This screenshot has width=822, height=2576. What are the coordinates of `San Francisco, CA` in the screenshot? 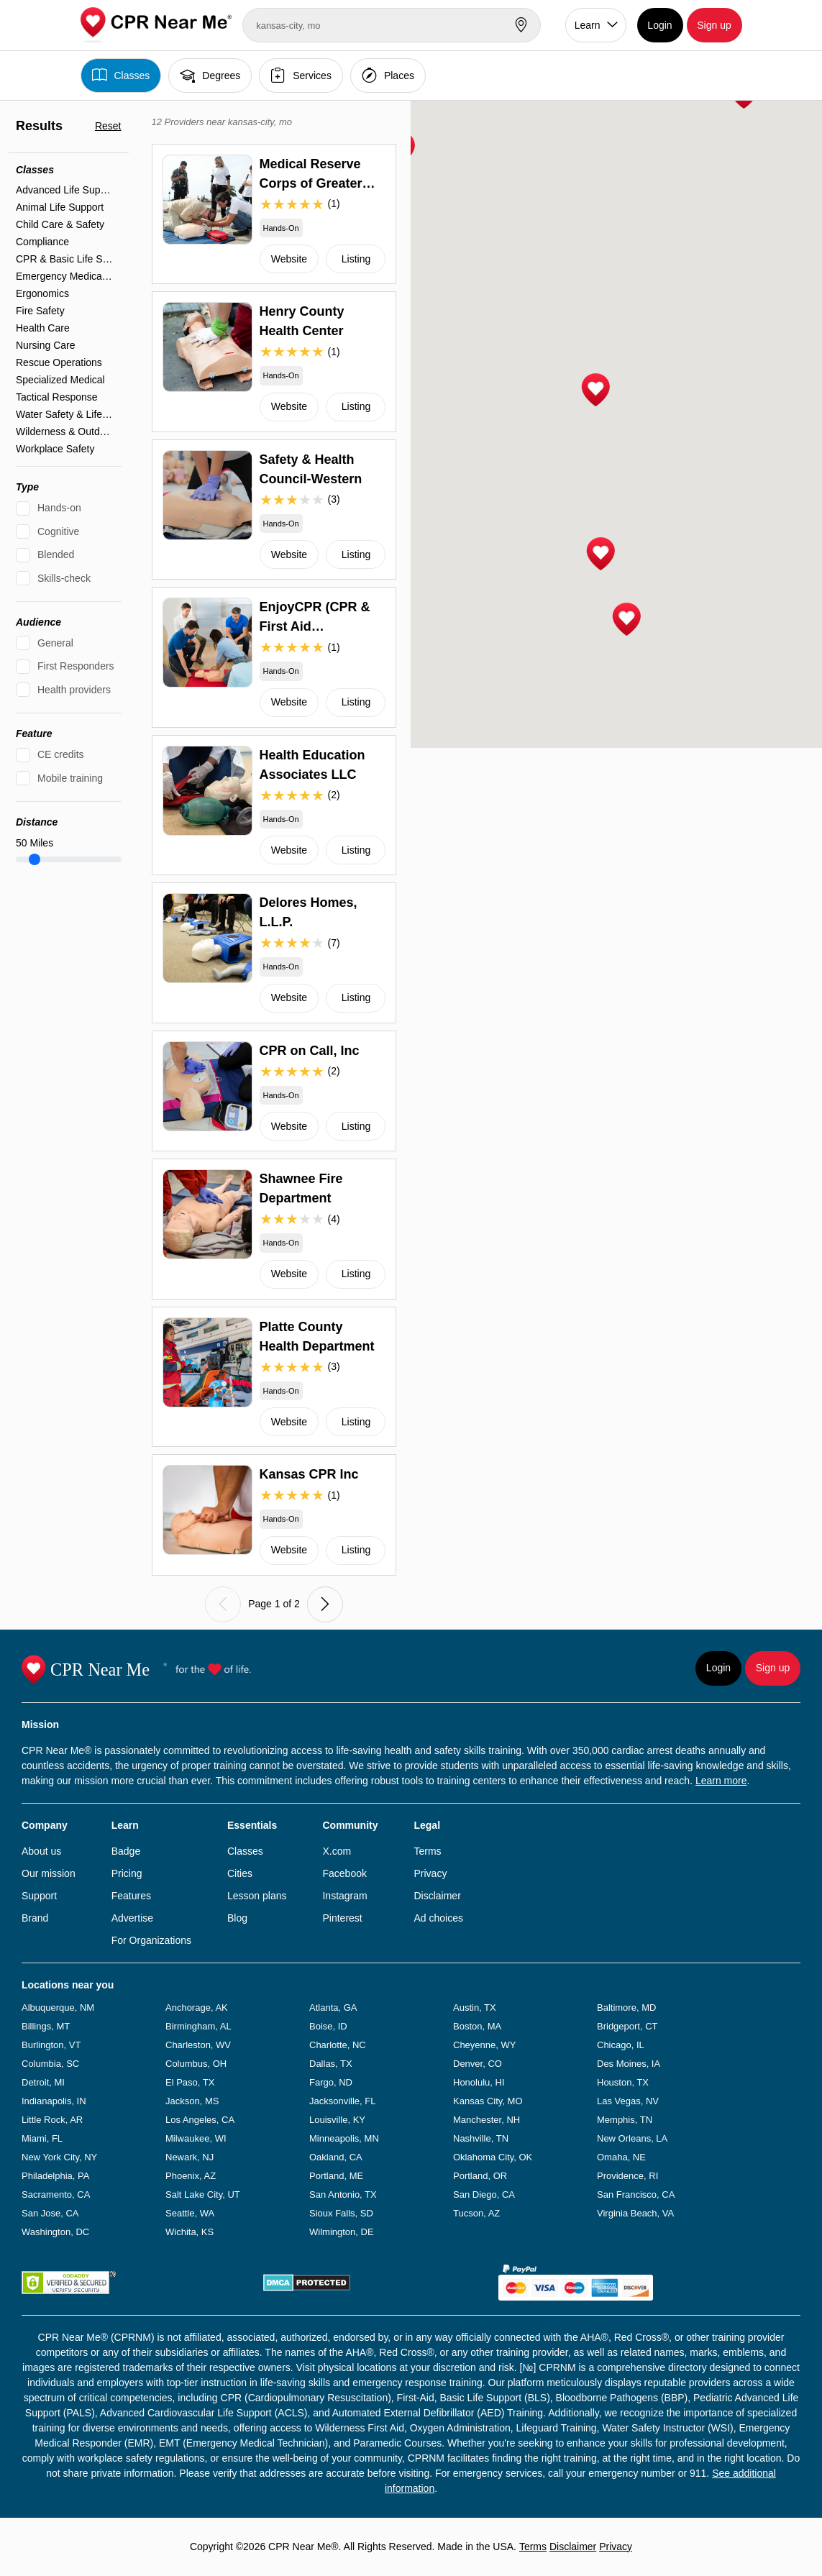 It's located at (636, 2194).